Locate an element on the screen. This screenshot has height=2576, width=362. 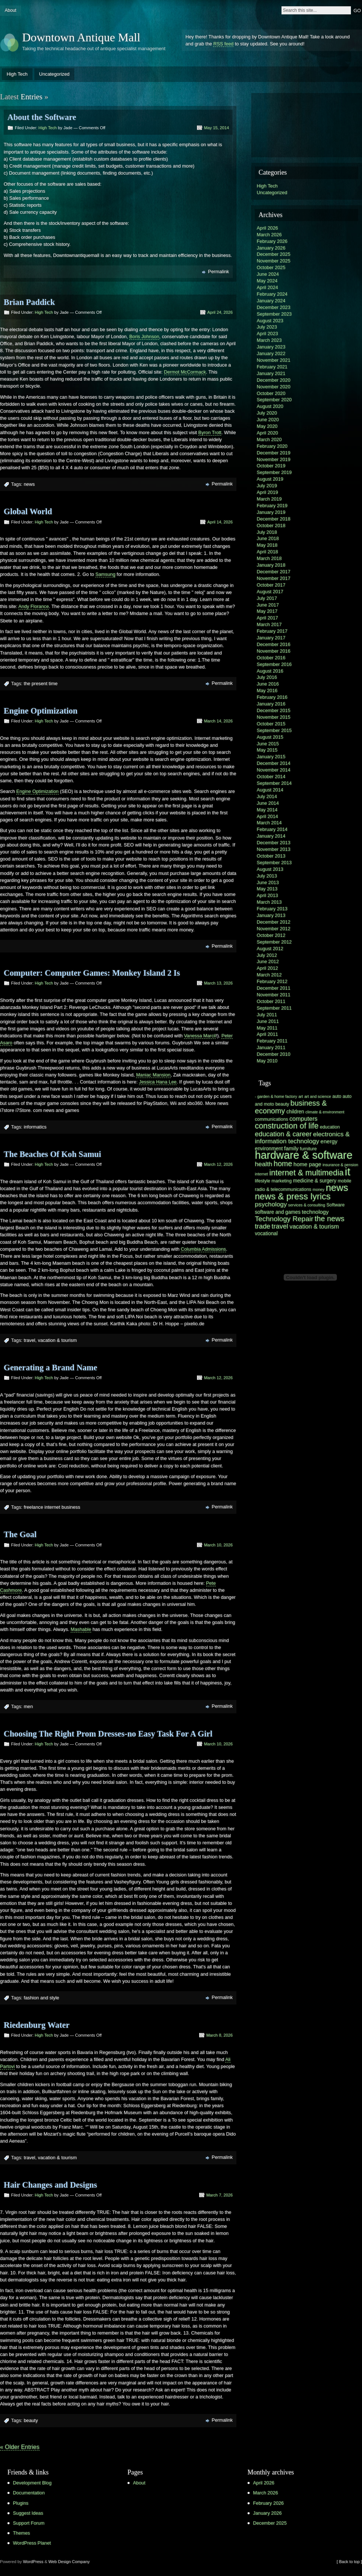
July 2013 is located at coordinates (267, 876).